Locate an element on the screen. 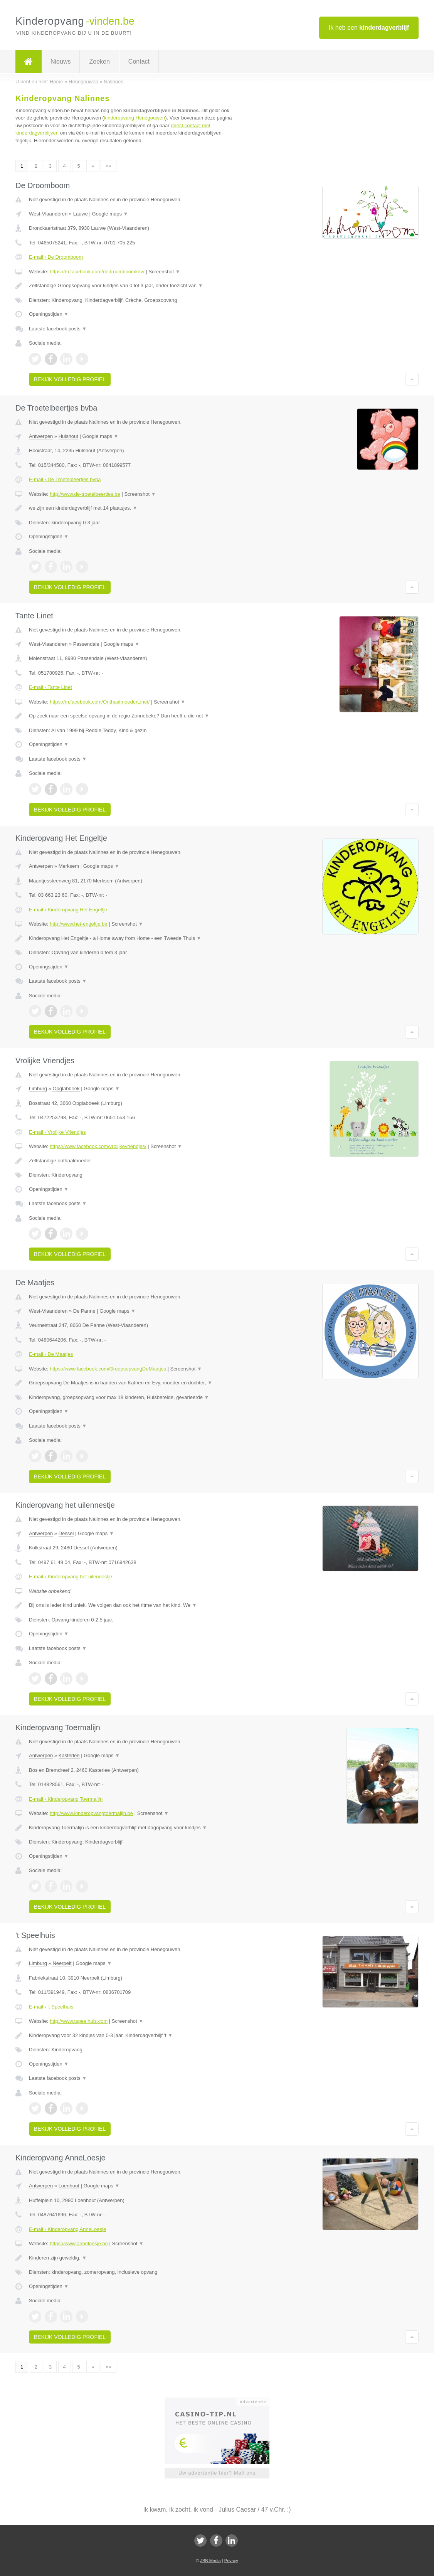 This screenshot has height=2576, width=434. http://www.het-engeltje.be is located at coordinates (79, 924).